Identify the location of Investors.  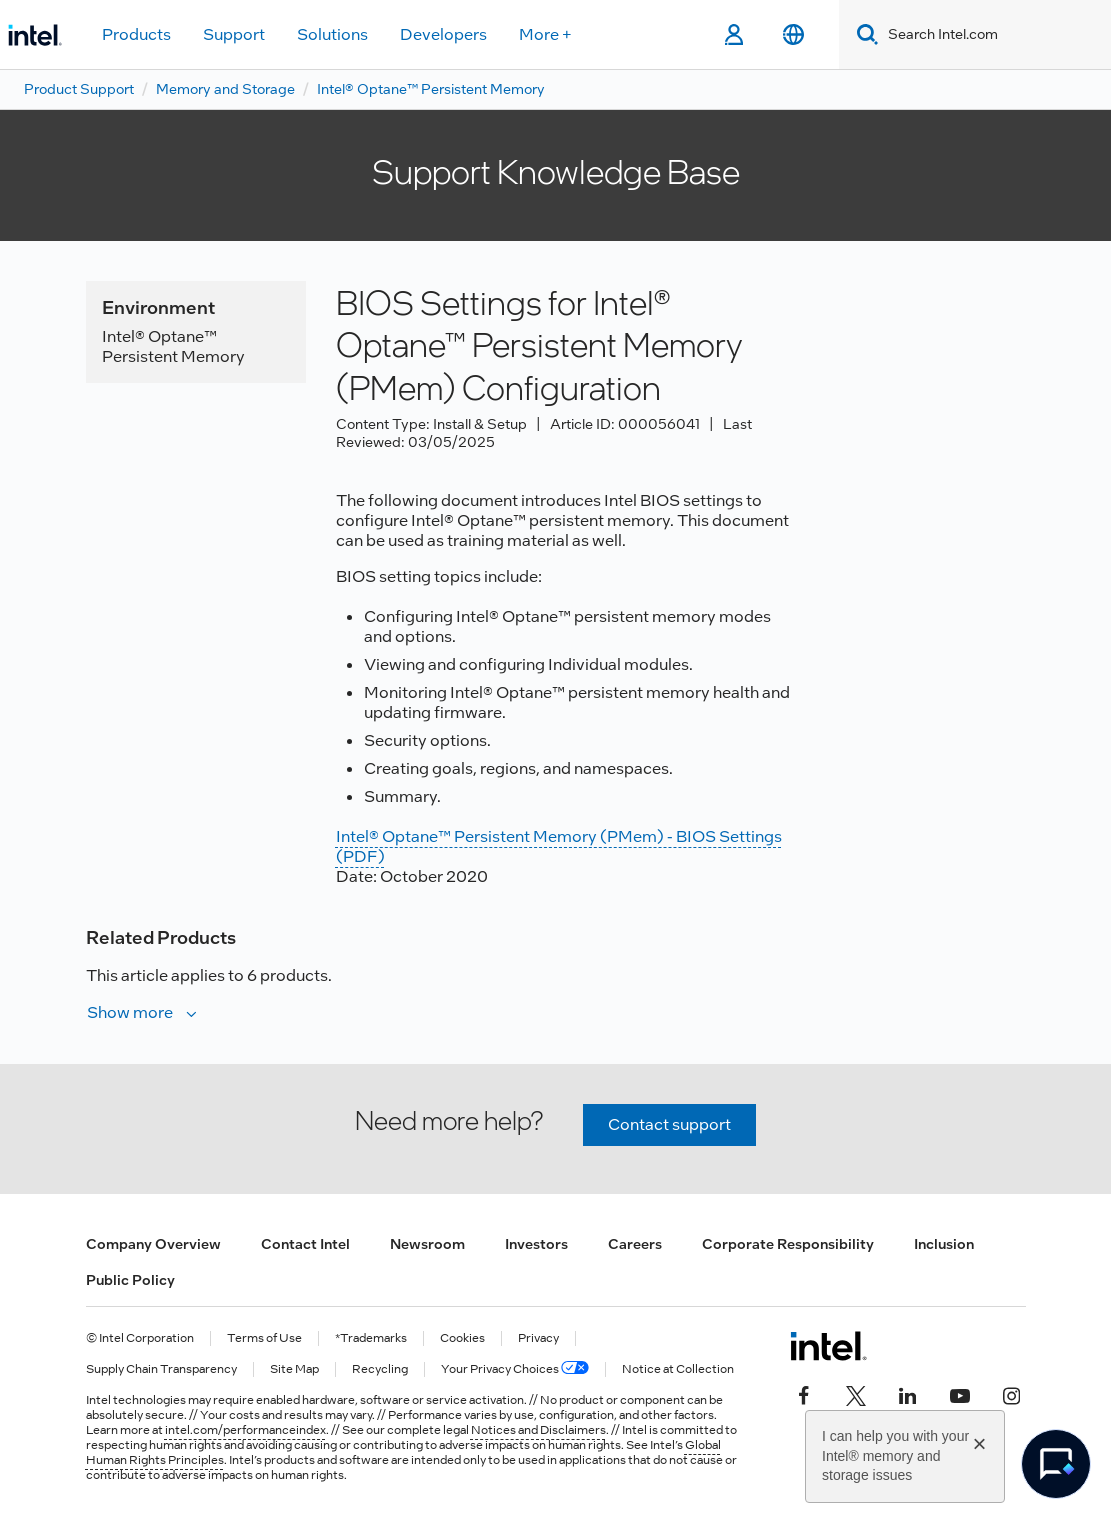
(536, 1244).